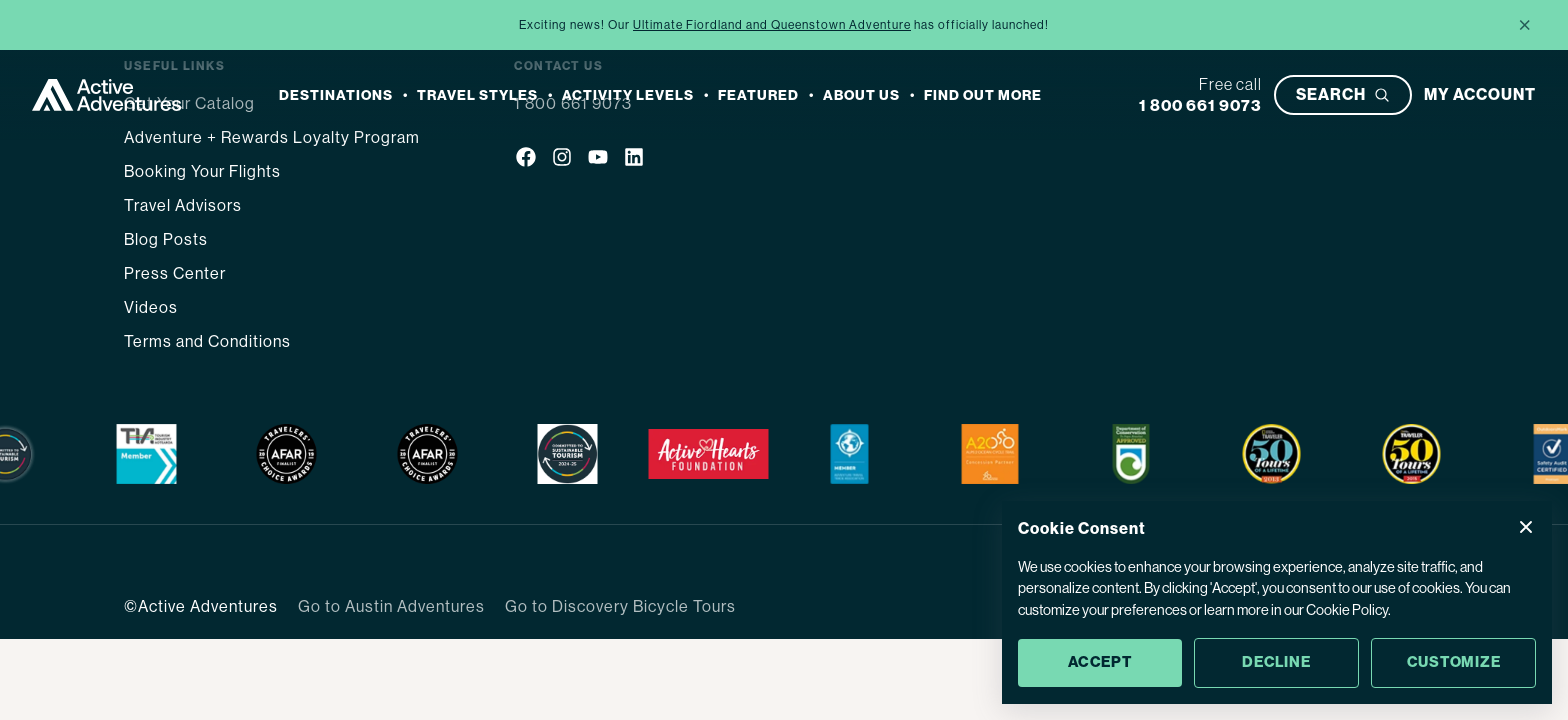 The width and height of the screenshot is (1568, 720). What do you see at coordinates (1343, 95) in the screenshot?
I see `[Open search bar]` at bounding box center [1343, 95].